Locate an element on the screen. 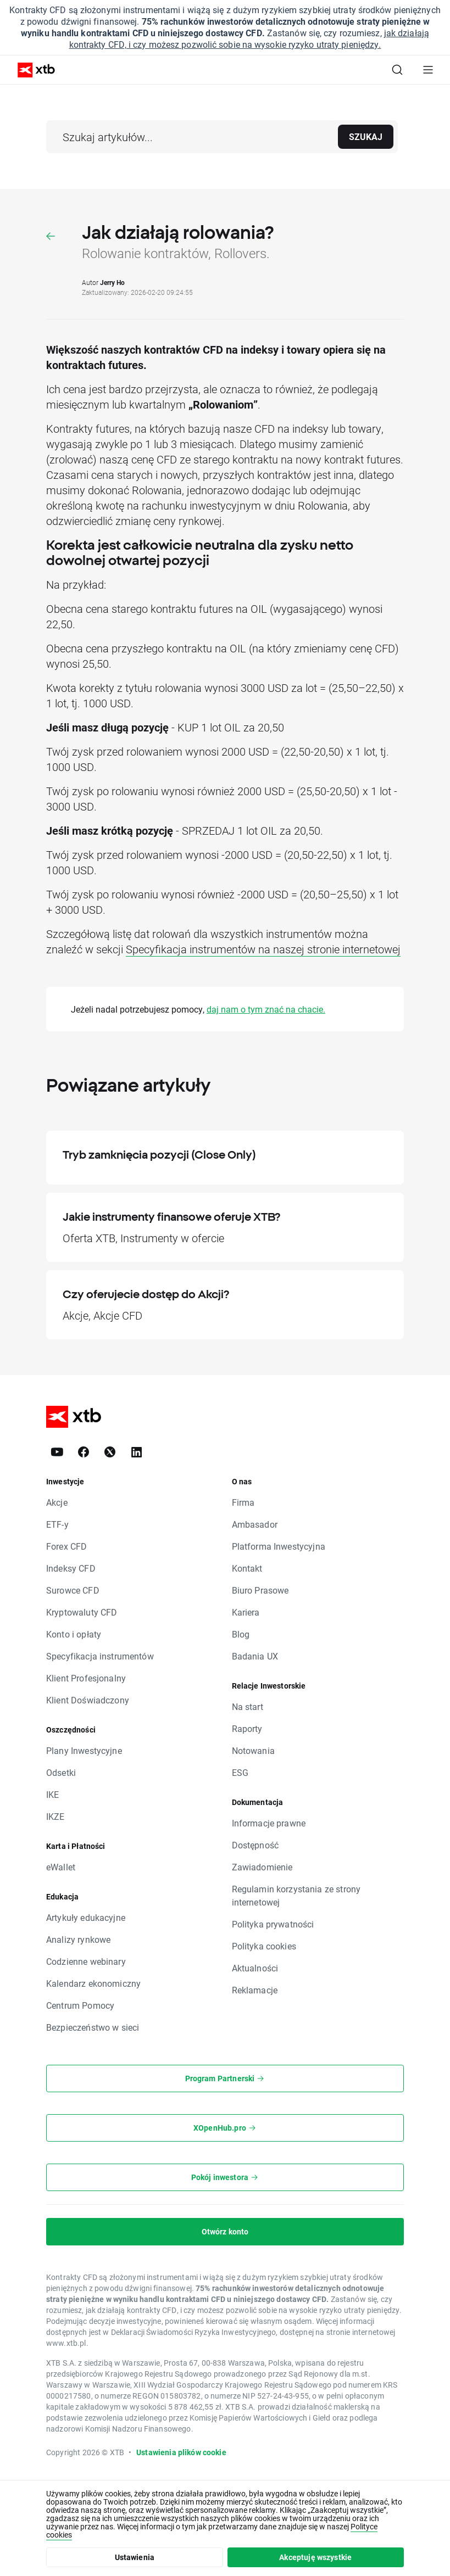  [YouTube] is located at coordinates (57, 1452).